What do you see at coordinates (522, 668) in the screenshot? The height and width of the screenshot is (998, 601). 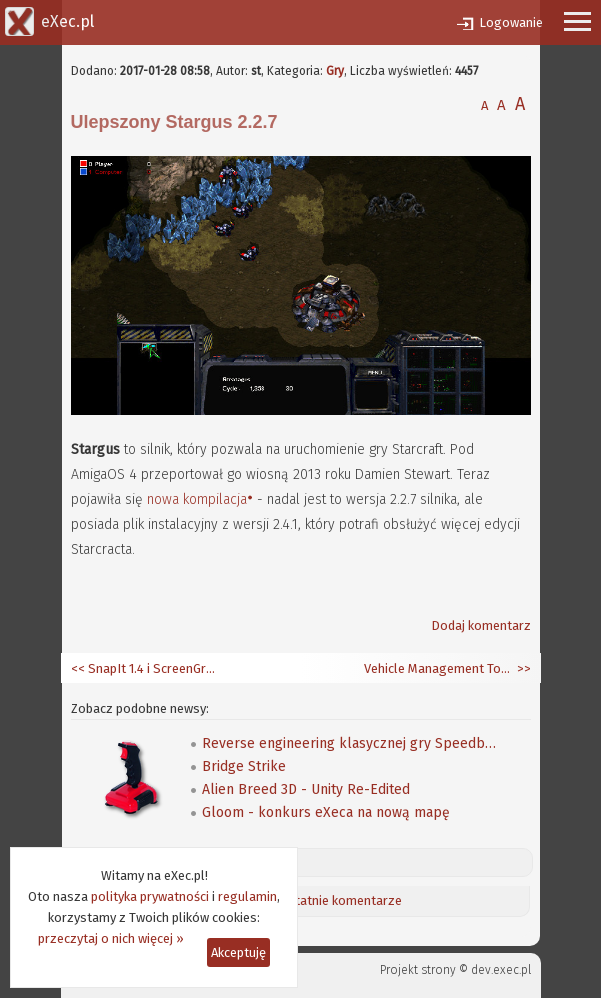 I see `>>` at bounding box center [522, 668].